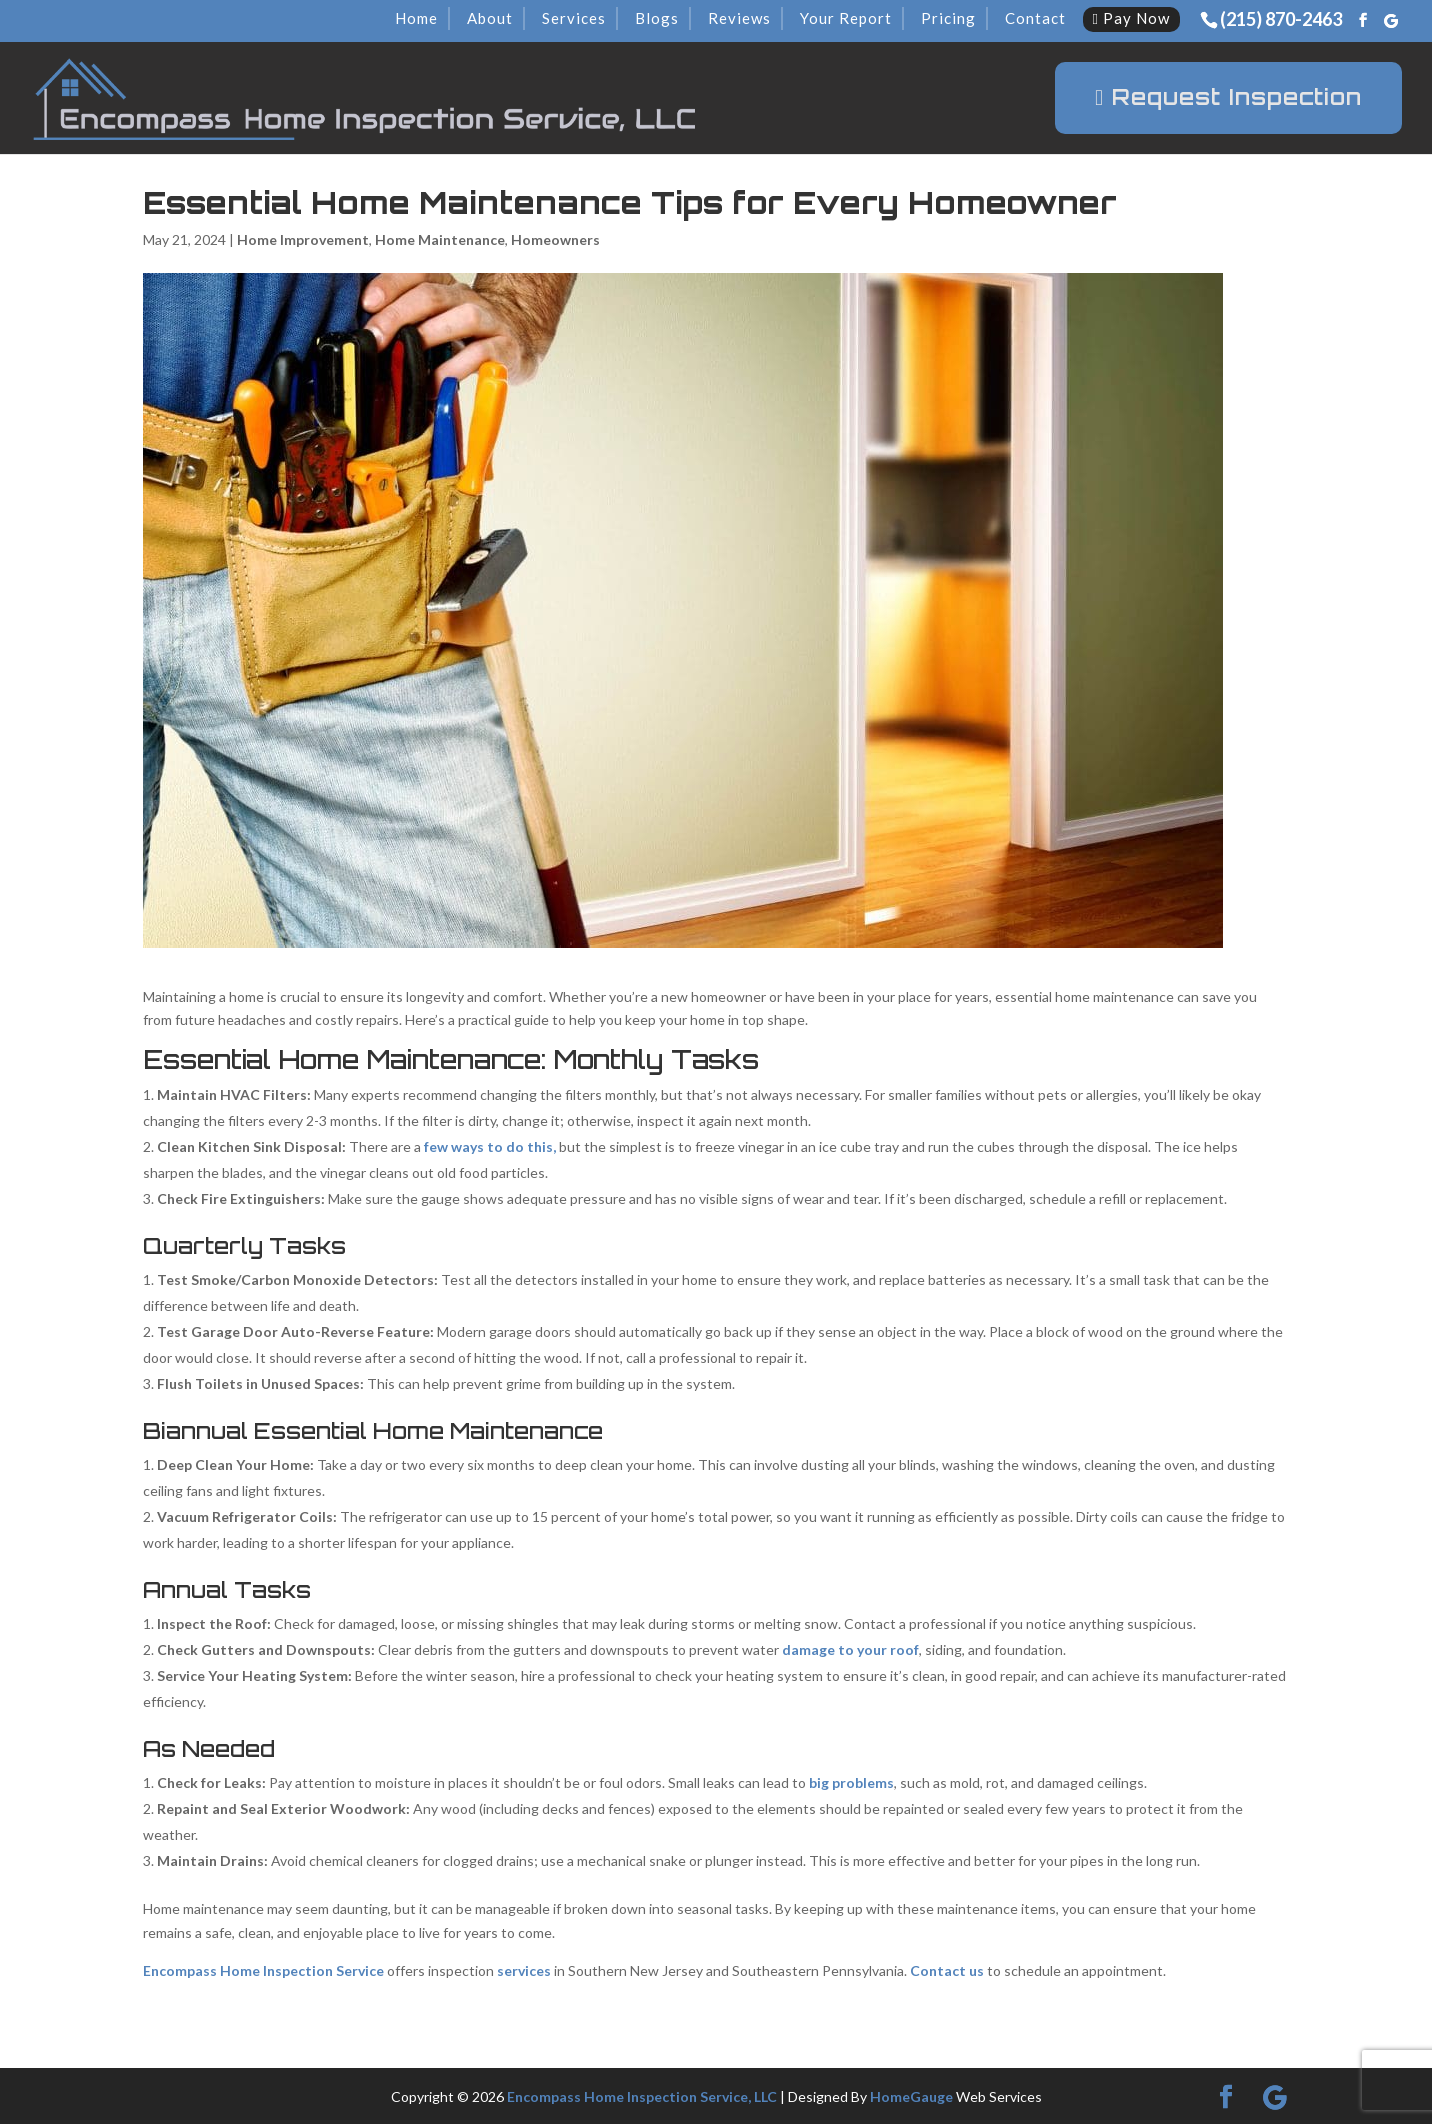 The image size is (1432, 2124). What do you see at coordinates (739, 18) in the screenshot?
I see `Reviews` at bounding box center [739, 18].